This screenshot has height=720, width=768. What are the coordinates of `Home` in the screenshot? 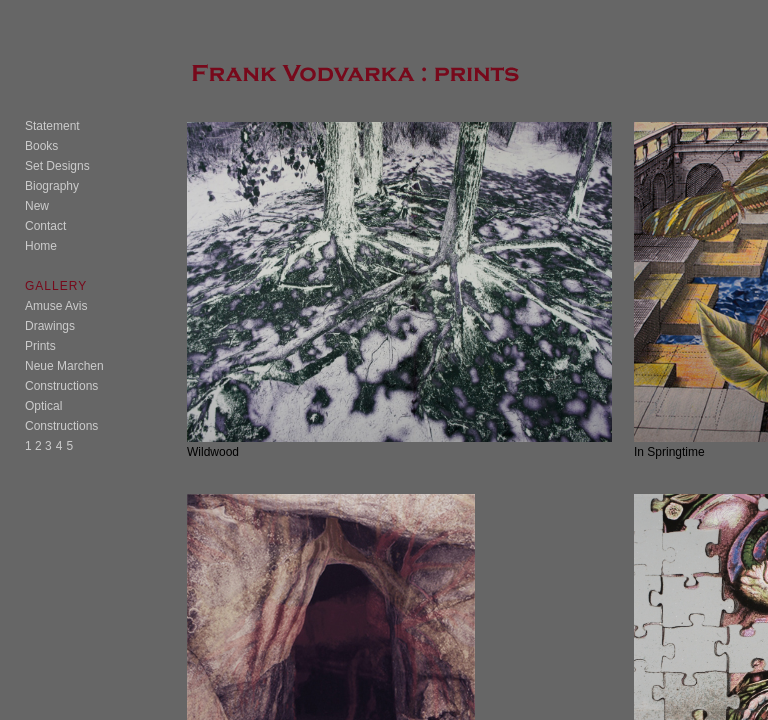 It's located at (41, 246).